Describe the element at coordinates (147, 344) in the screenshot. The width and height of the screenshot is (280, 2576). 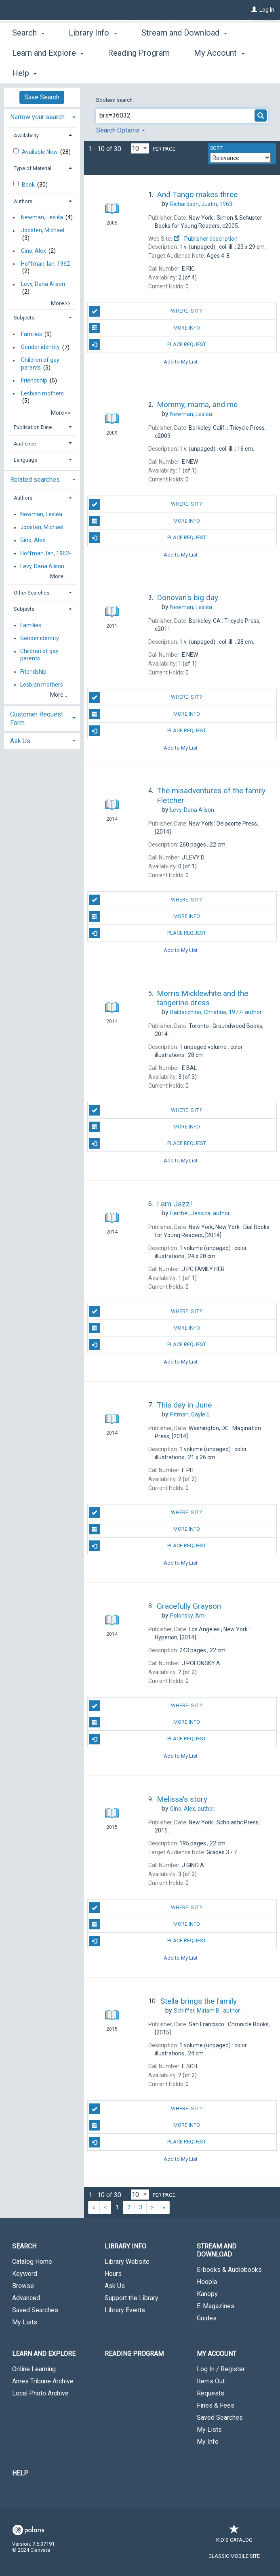
I see `Place Request` at that location.